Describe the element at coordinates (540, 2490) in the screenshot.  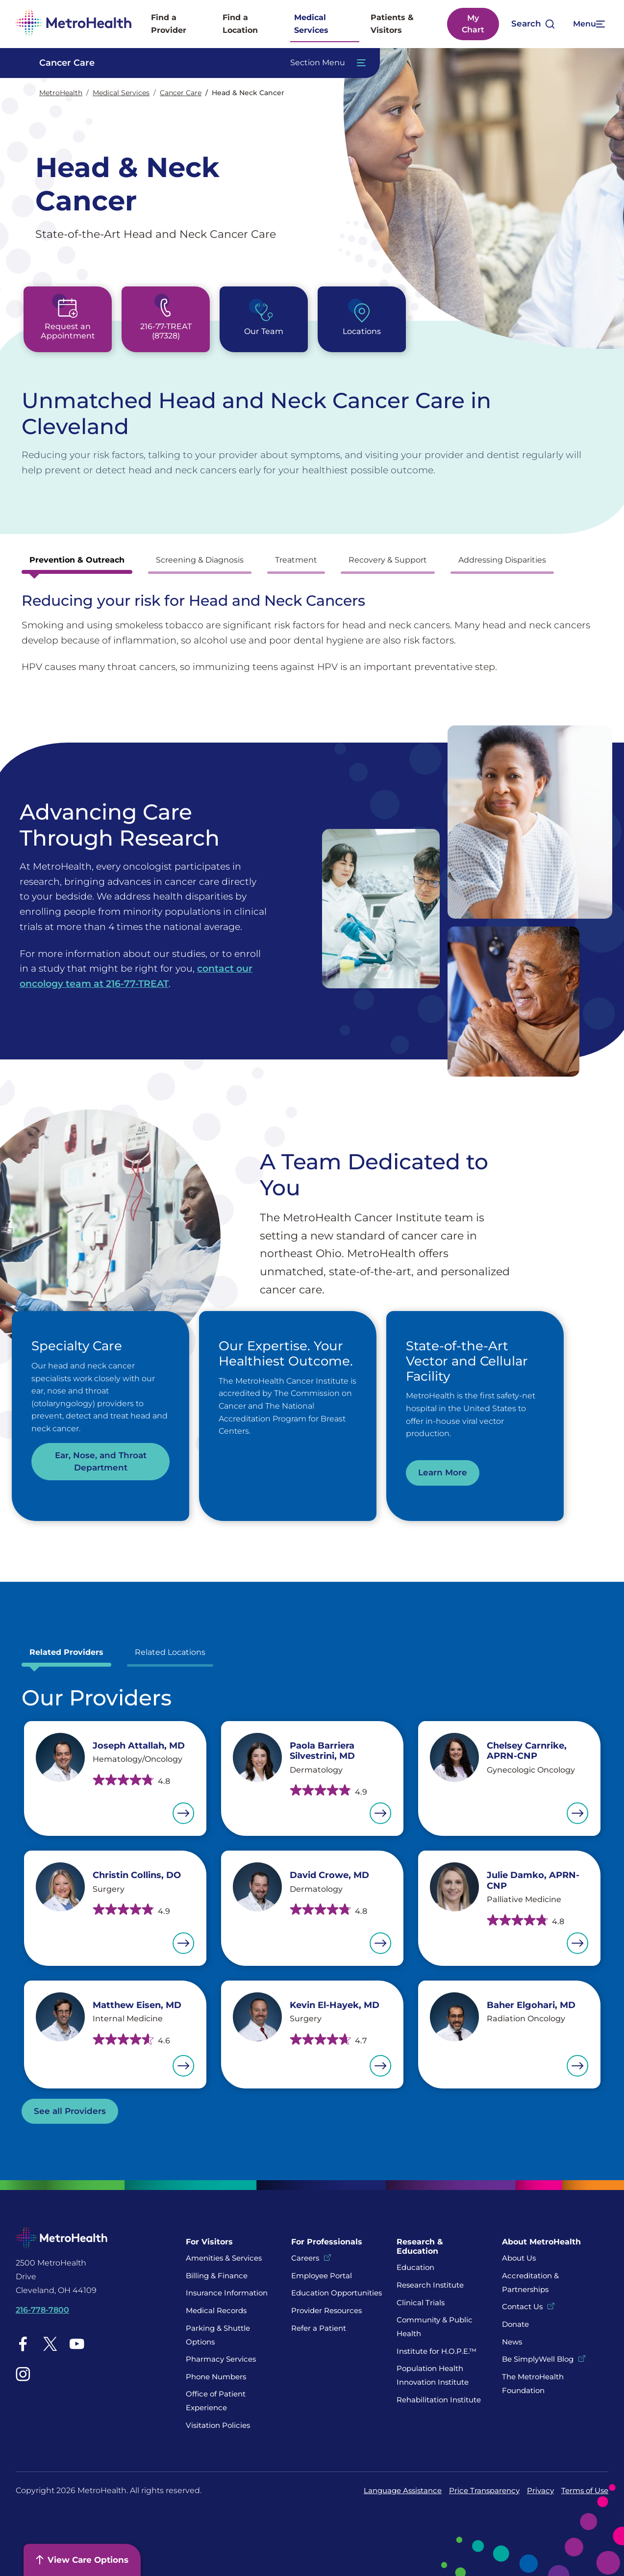
I see `Privacy` at that location.